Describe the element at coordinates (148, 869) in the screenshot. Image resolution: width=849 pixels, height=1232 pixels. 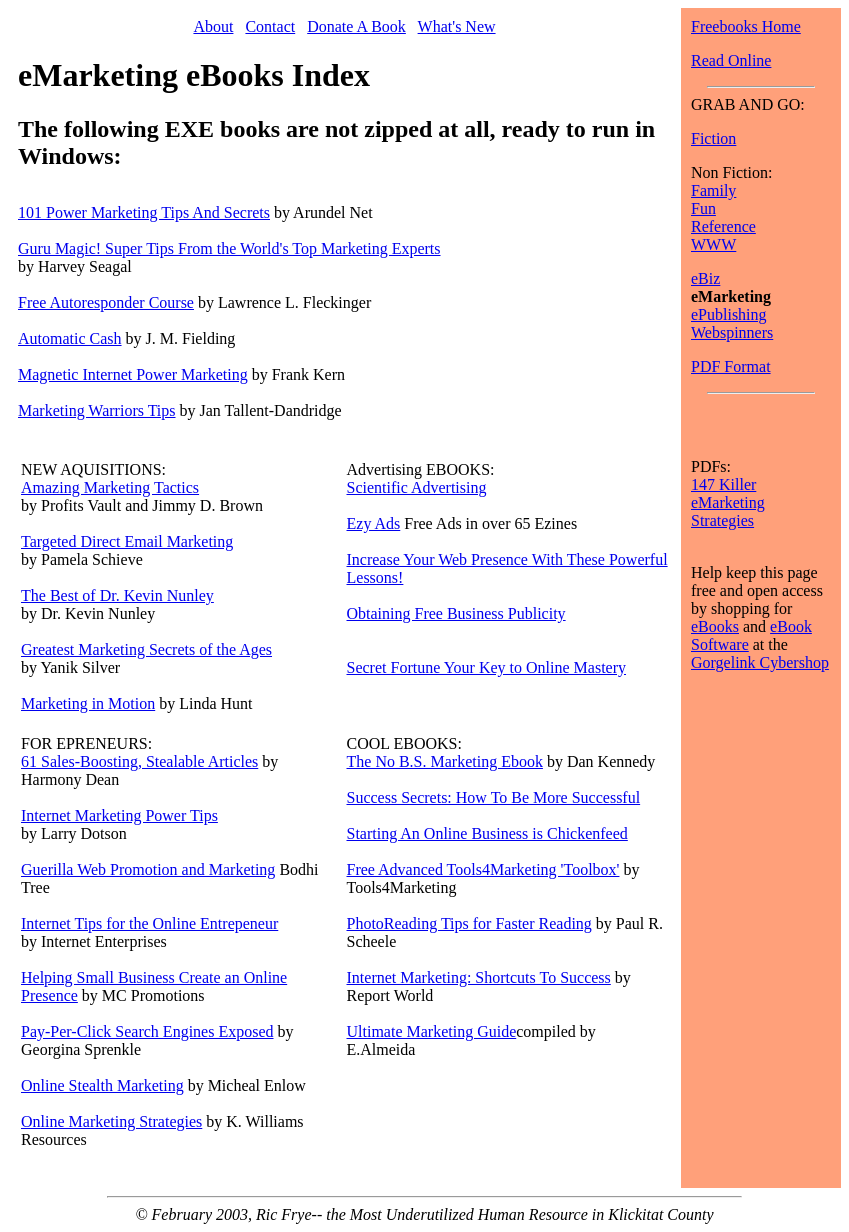
I see `Guerilla Web Promotion and Marketing` at that location.